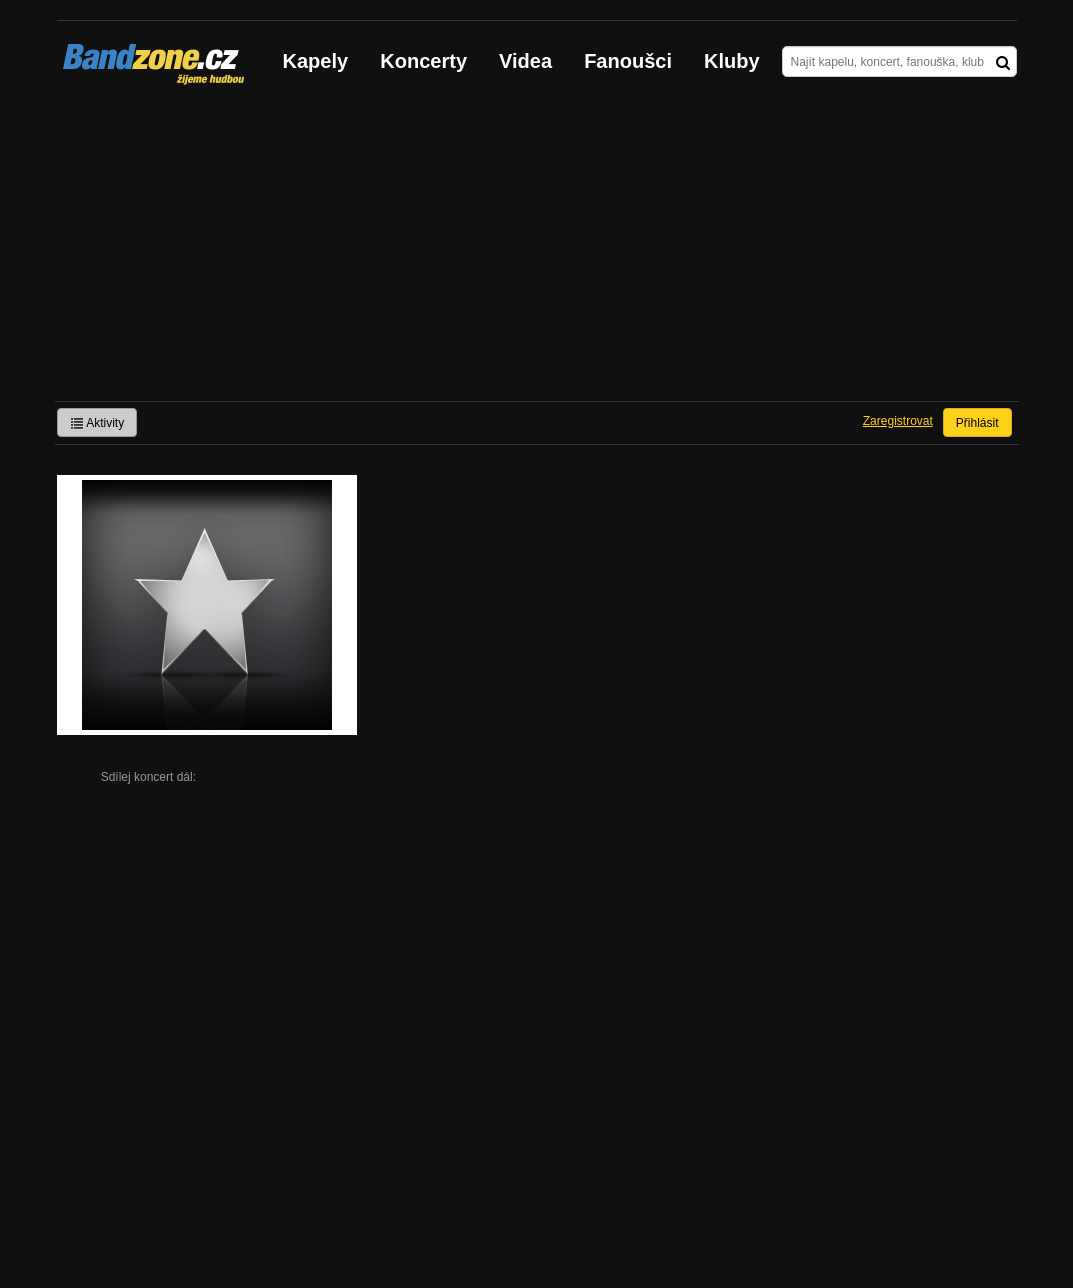 The width and height of the screenshot is (1073, 1288). Describe the element at coordinates (977, 423) in the screenshot. I see `Přihlásit` at that location.